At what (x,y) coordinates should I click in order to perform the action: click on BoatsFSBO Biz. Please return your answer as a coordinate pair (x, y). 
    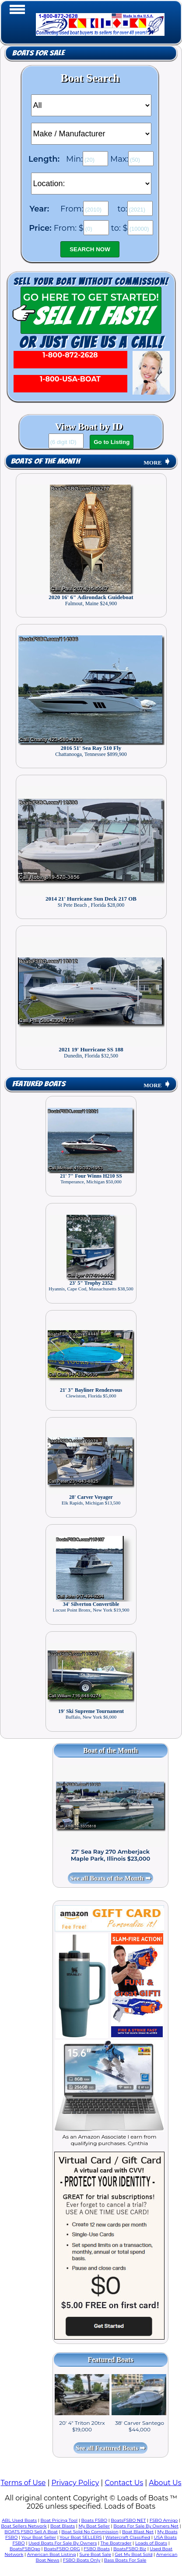
    Looking at the image, I should click on (129, 2549).